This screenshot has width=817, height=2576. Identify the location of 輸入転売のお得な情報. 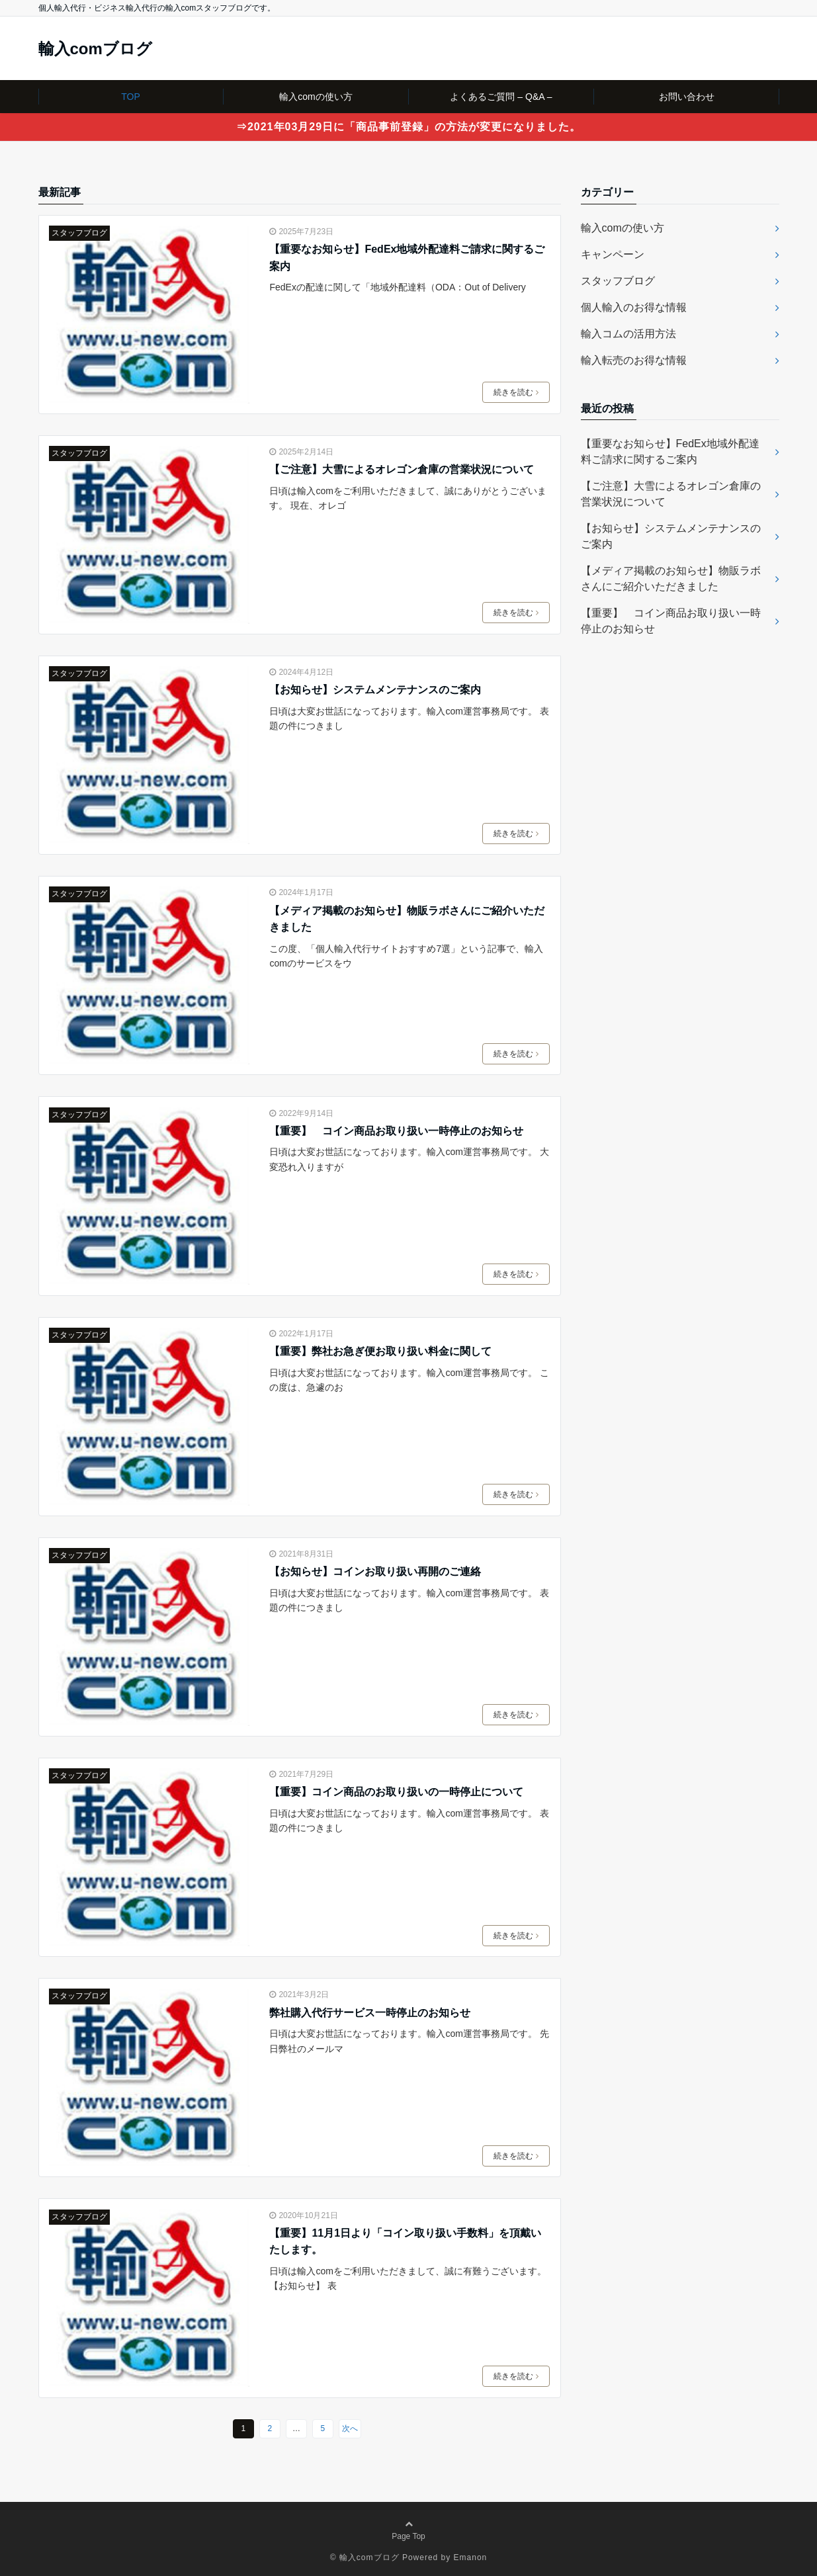
(634, 360).